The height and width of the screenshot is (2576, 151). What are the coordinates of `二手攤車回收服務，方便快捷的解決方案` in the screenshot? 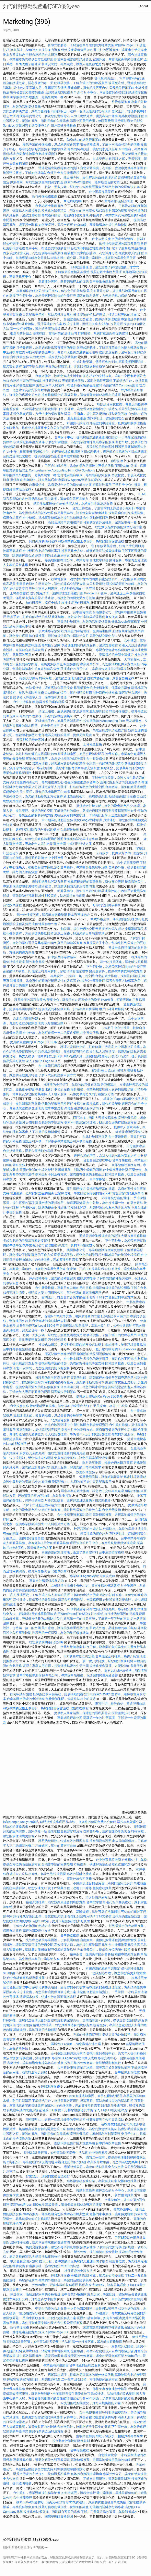 It's located at (47, 2318).